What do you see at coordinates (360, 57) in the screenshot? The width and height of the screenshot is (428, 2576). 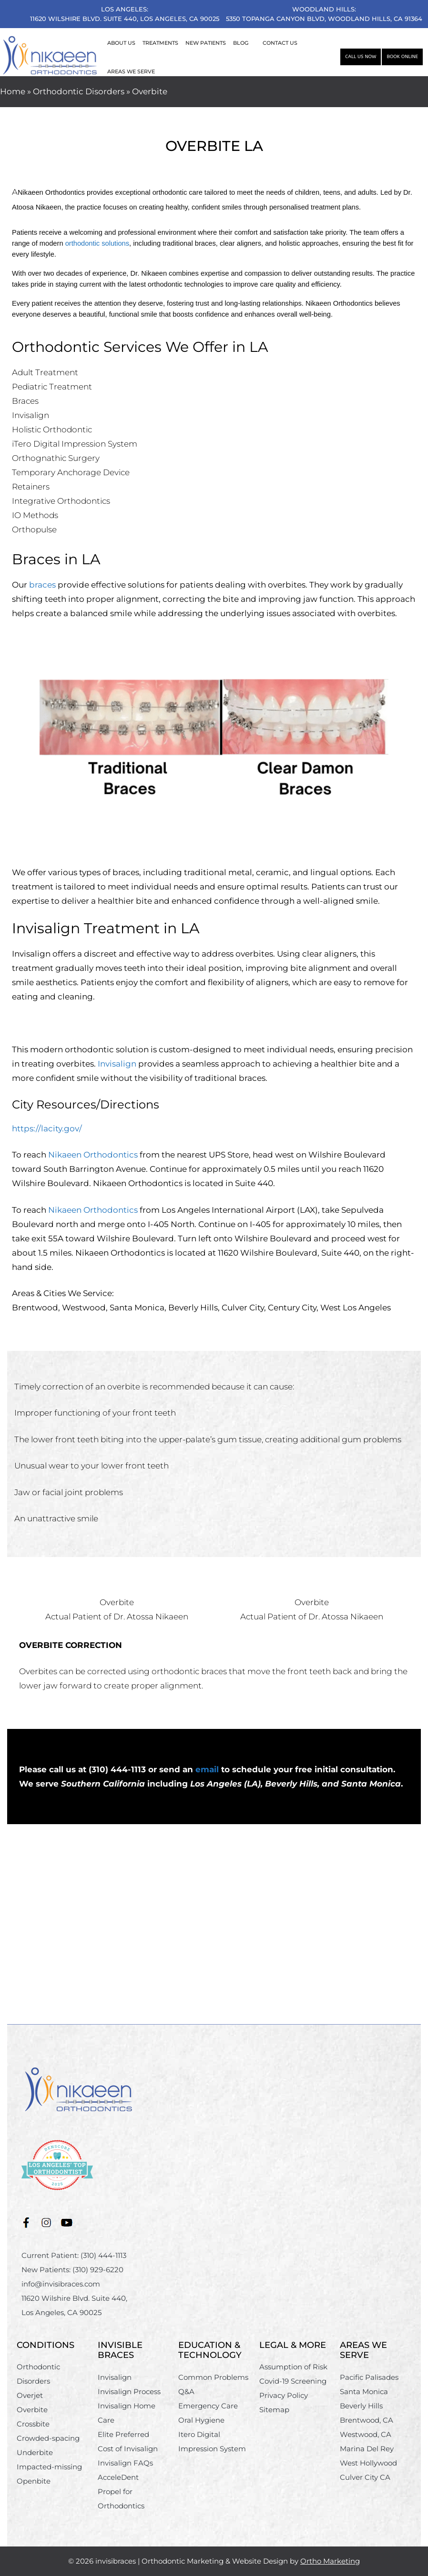 I see `Call Us Now` at bounding box center [360, 57].